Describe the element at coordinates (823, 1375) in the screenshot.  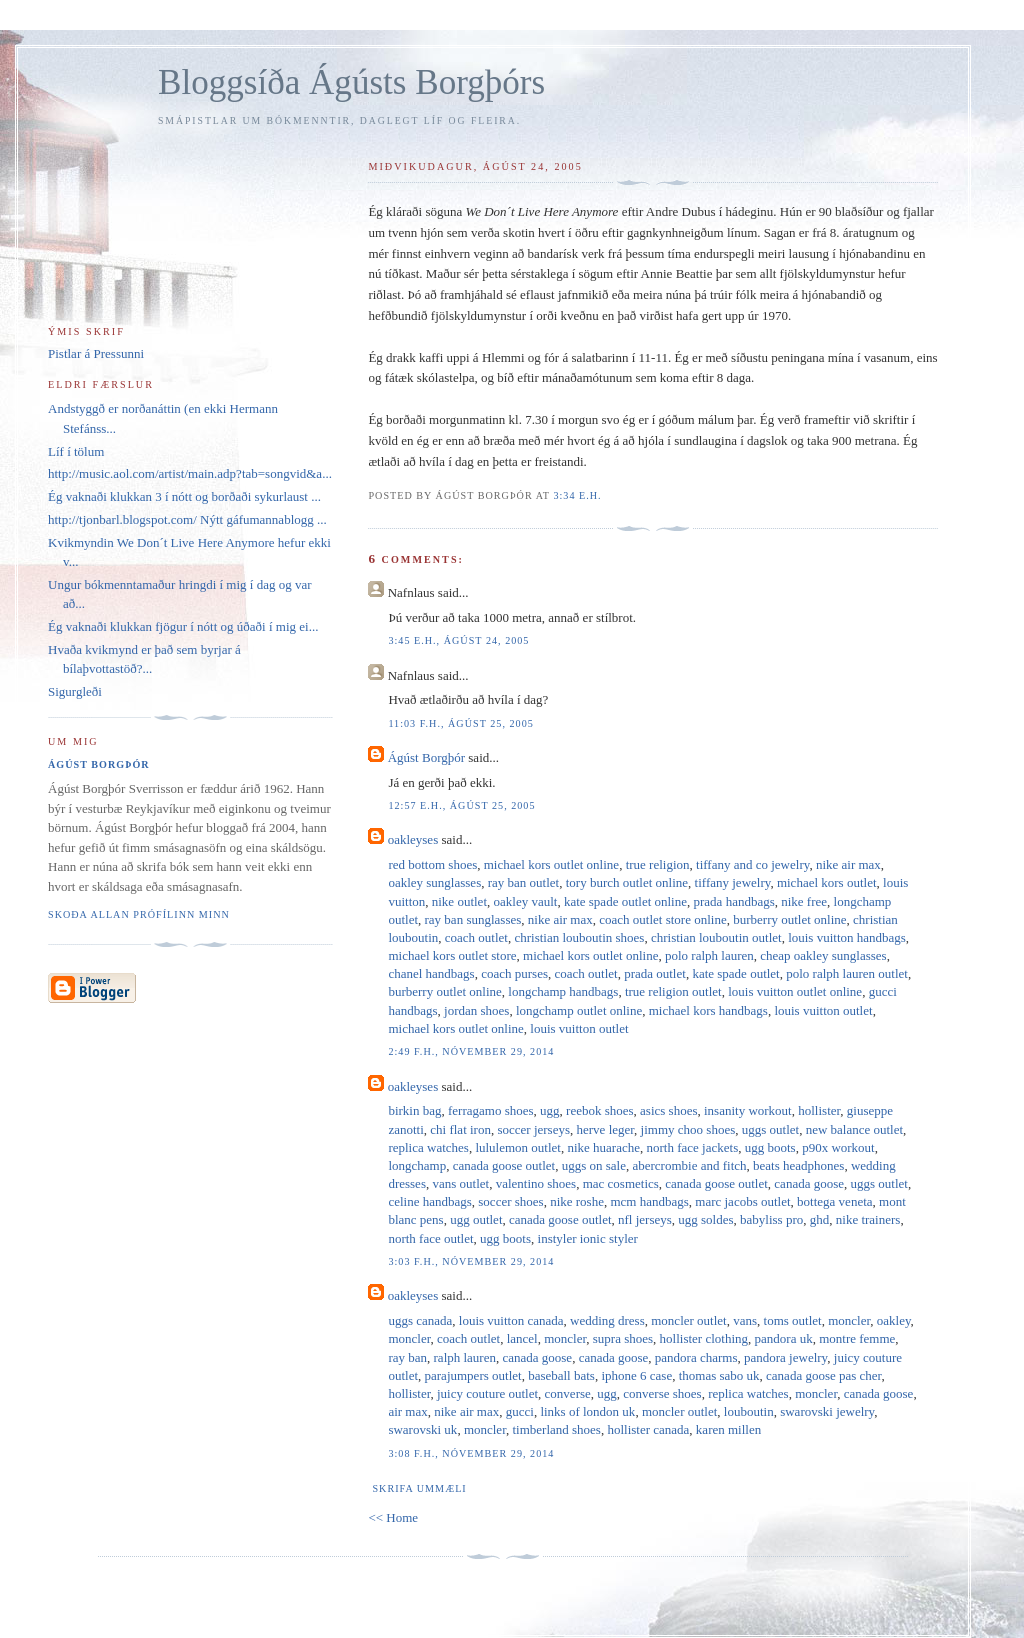
I see `canada goose pas cher` at that location.